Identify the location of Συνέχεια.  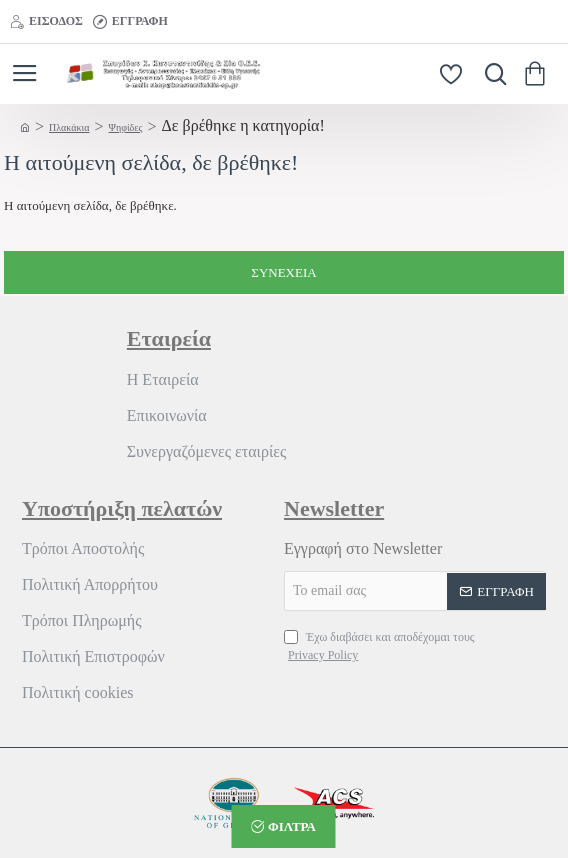
(283, 272).